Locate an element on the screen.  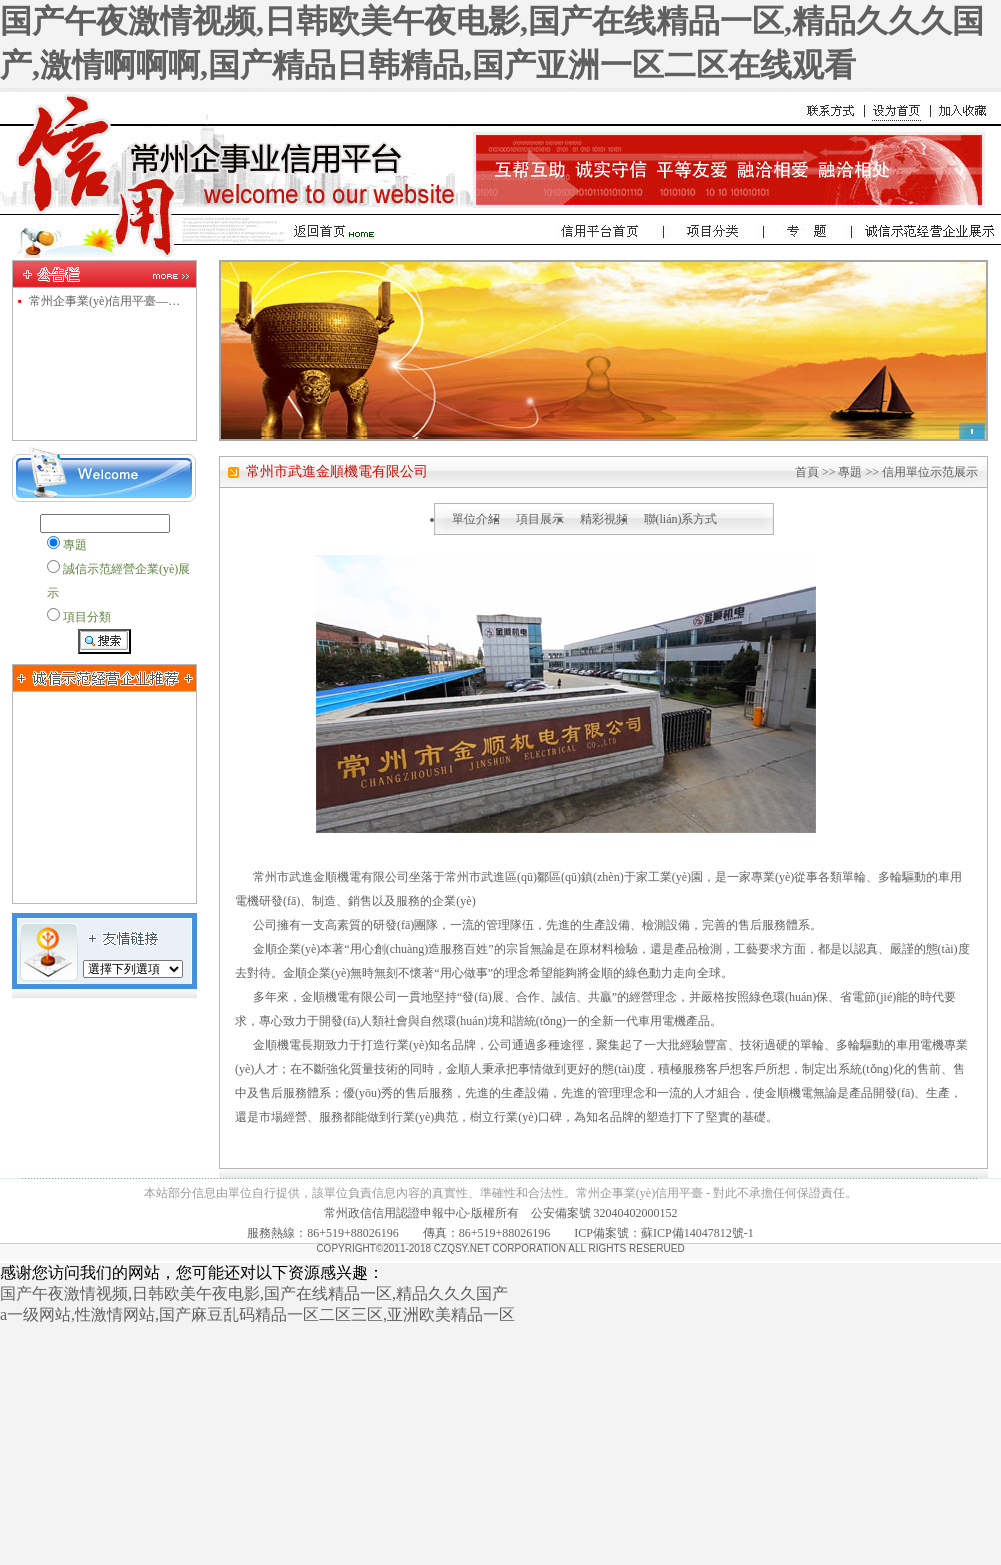
首頁 is located at coordinates (807, 472).